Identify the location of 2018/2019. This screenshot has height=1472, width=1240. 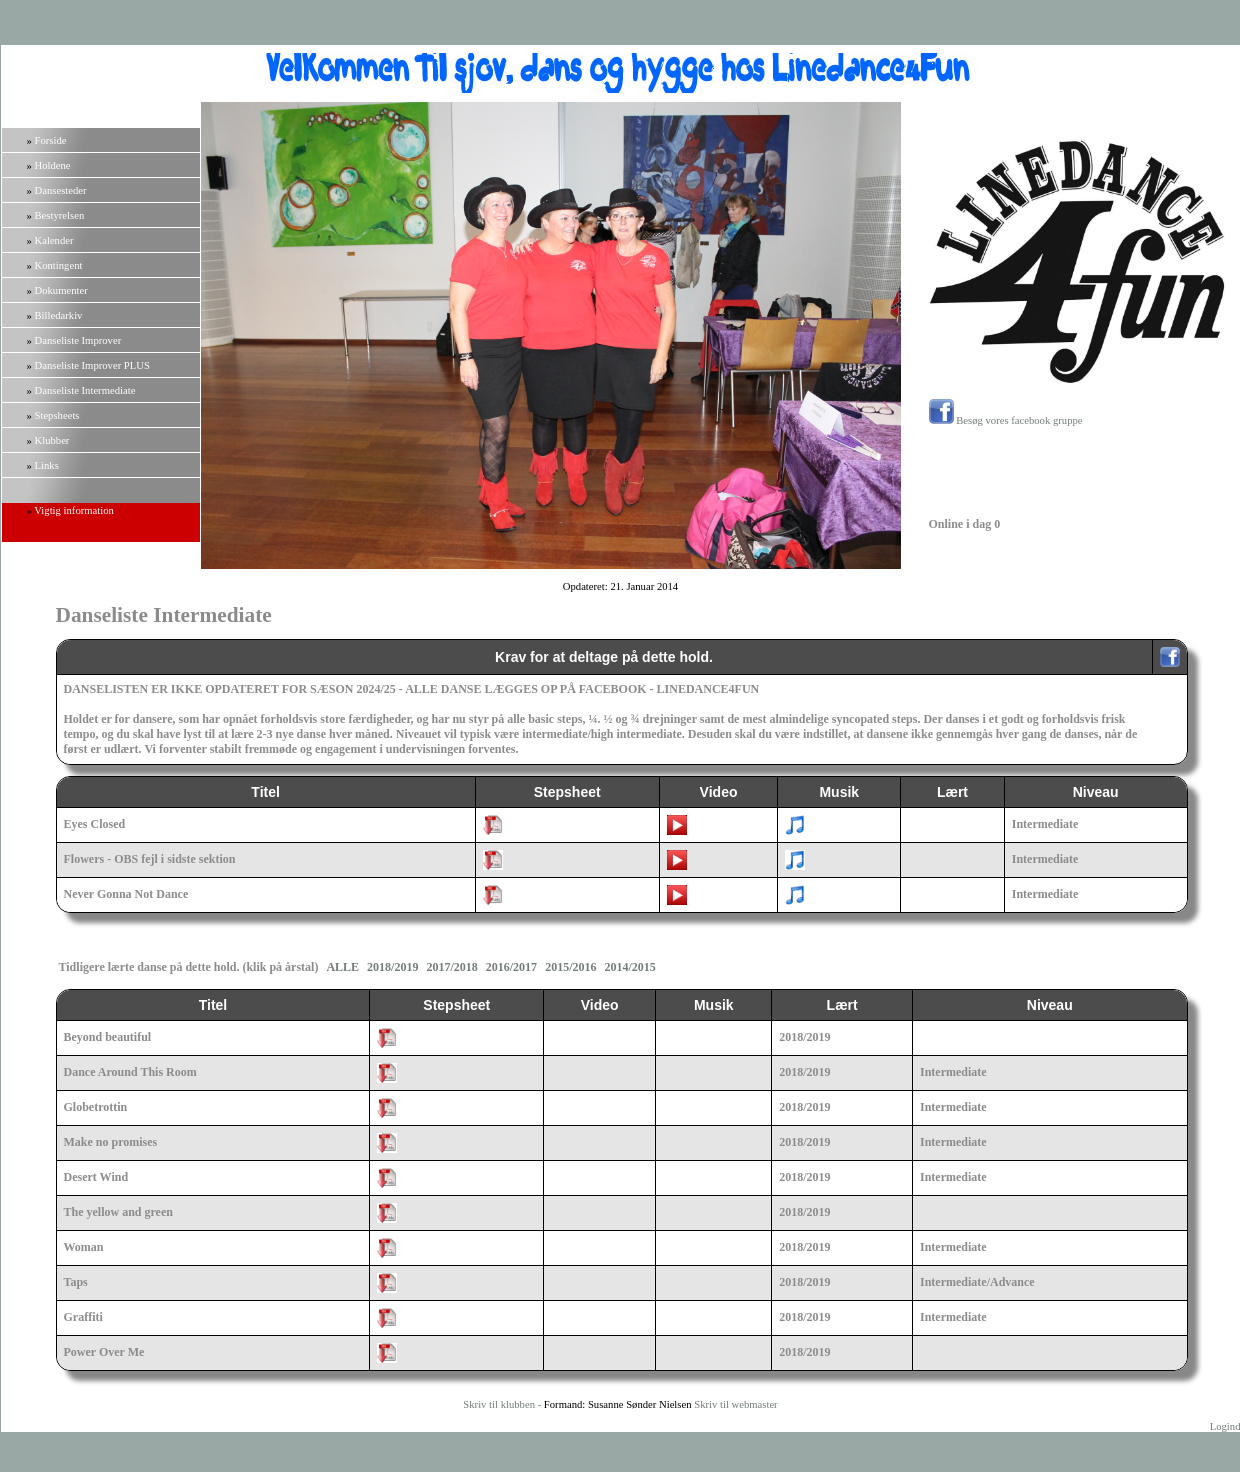
(392, 967).